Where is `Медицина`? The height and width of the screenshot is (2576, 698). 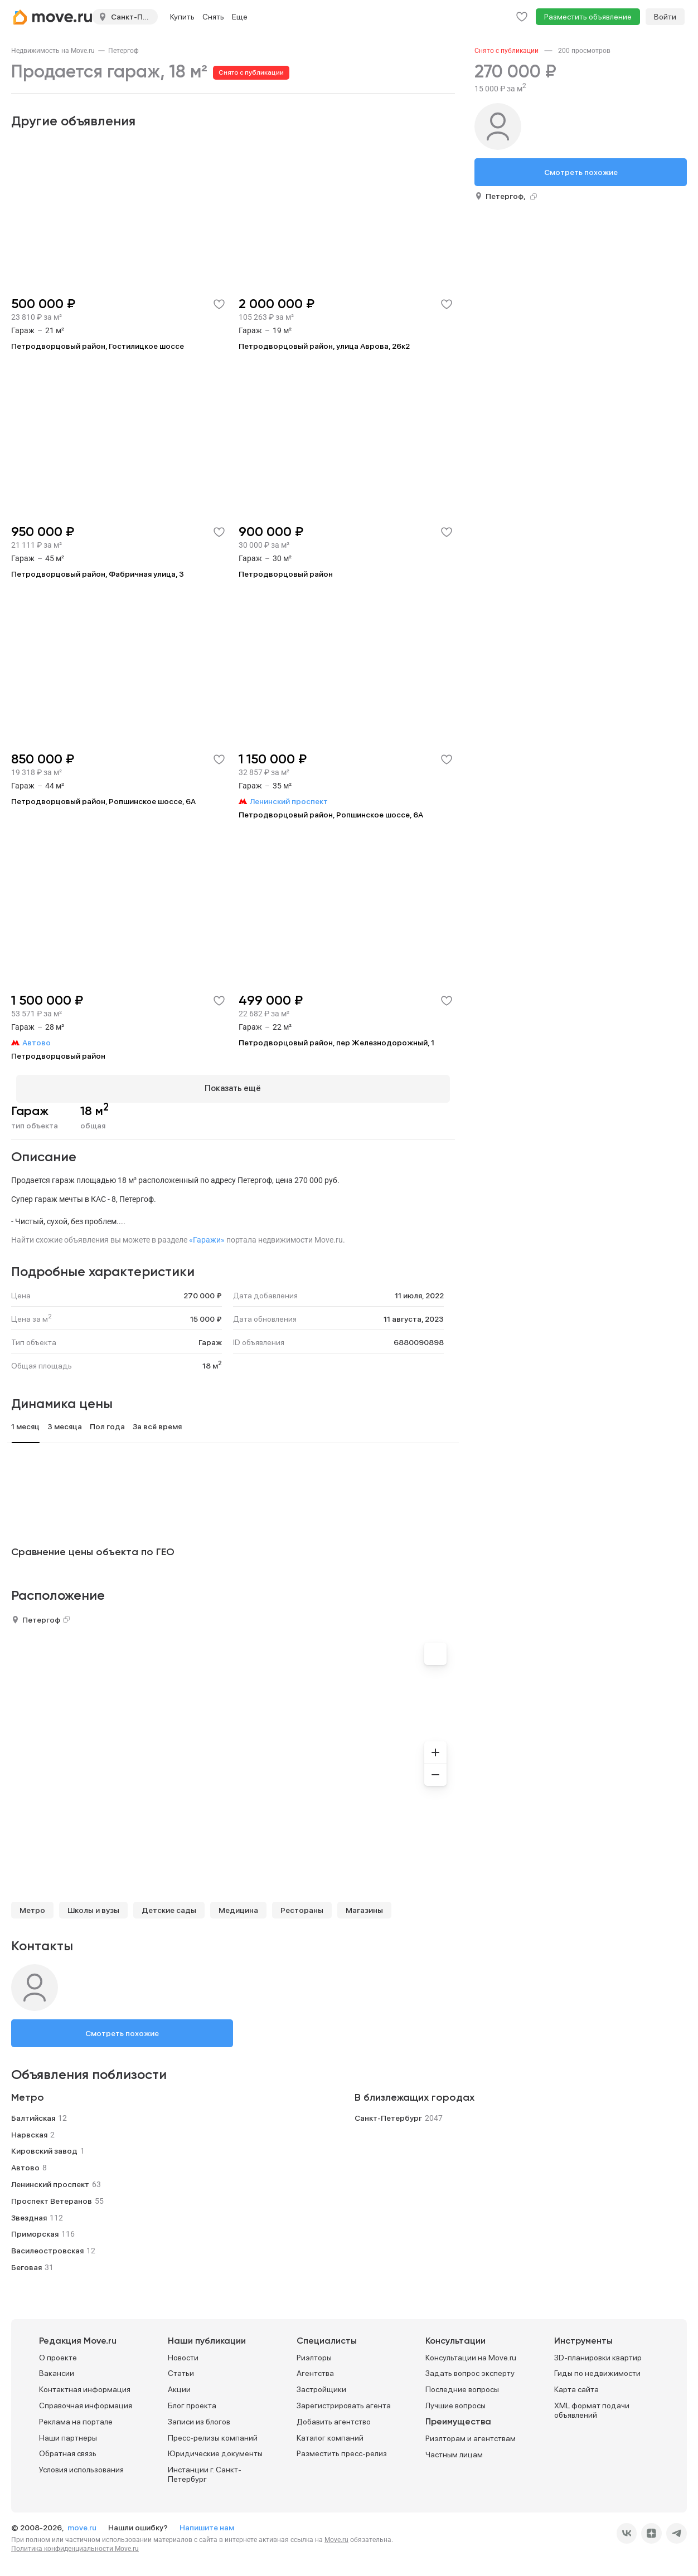 Медицина is located at coordinates (238, 1905).